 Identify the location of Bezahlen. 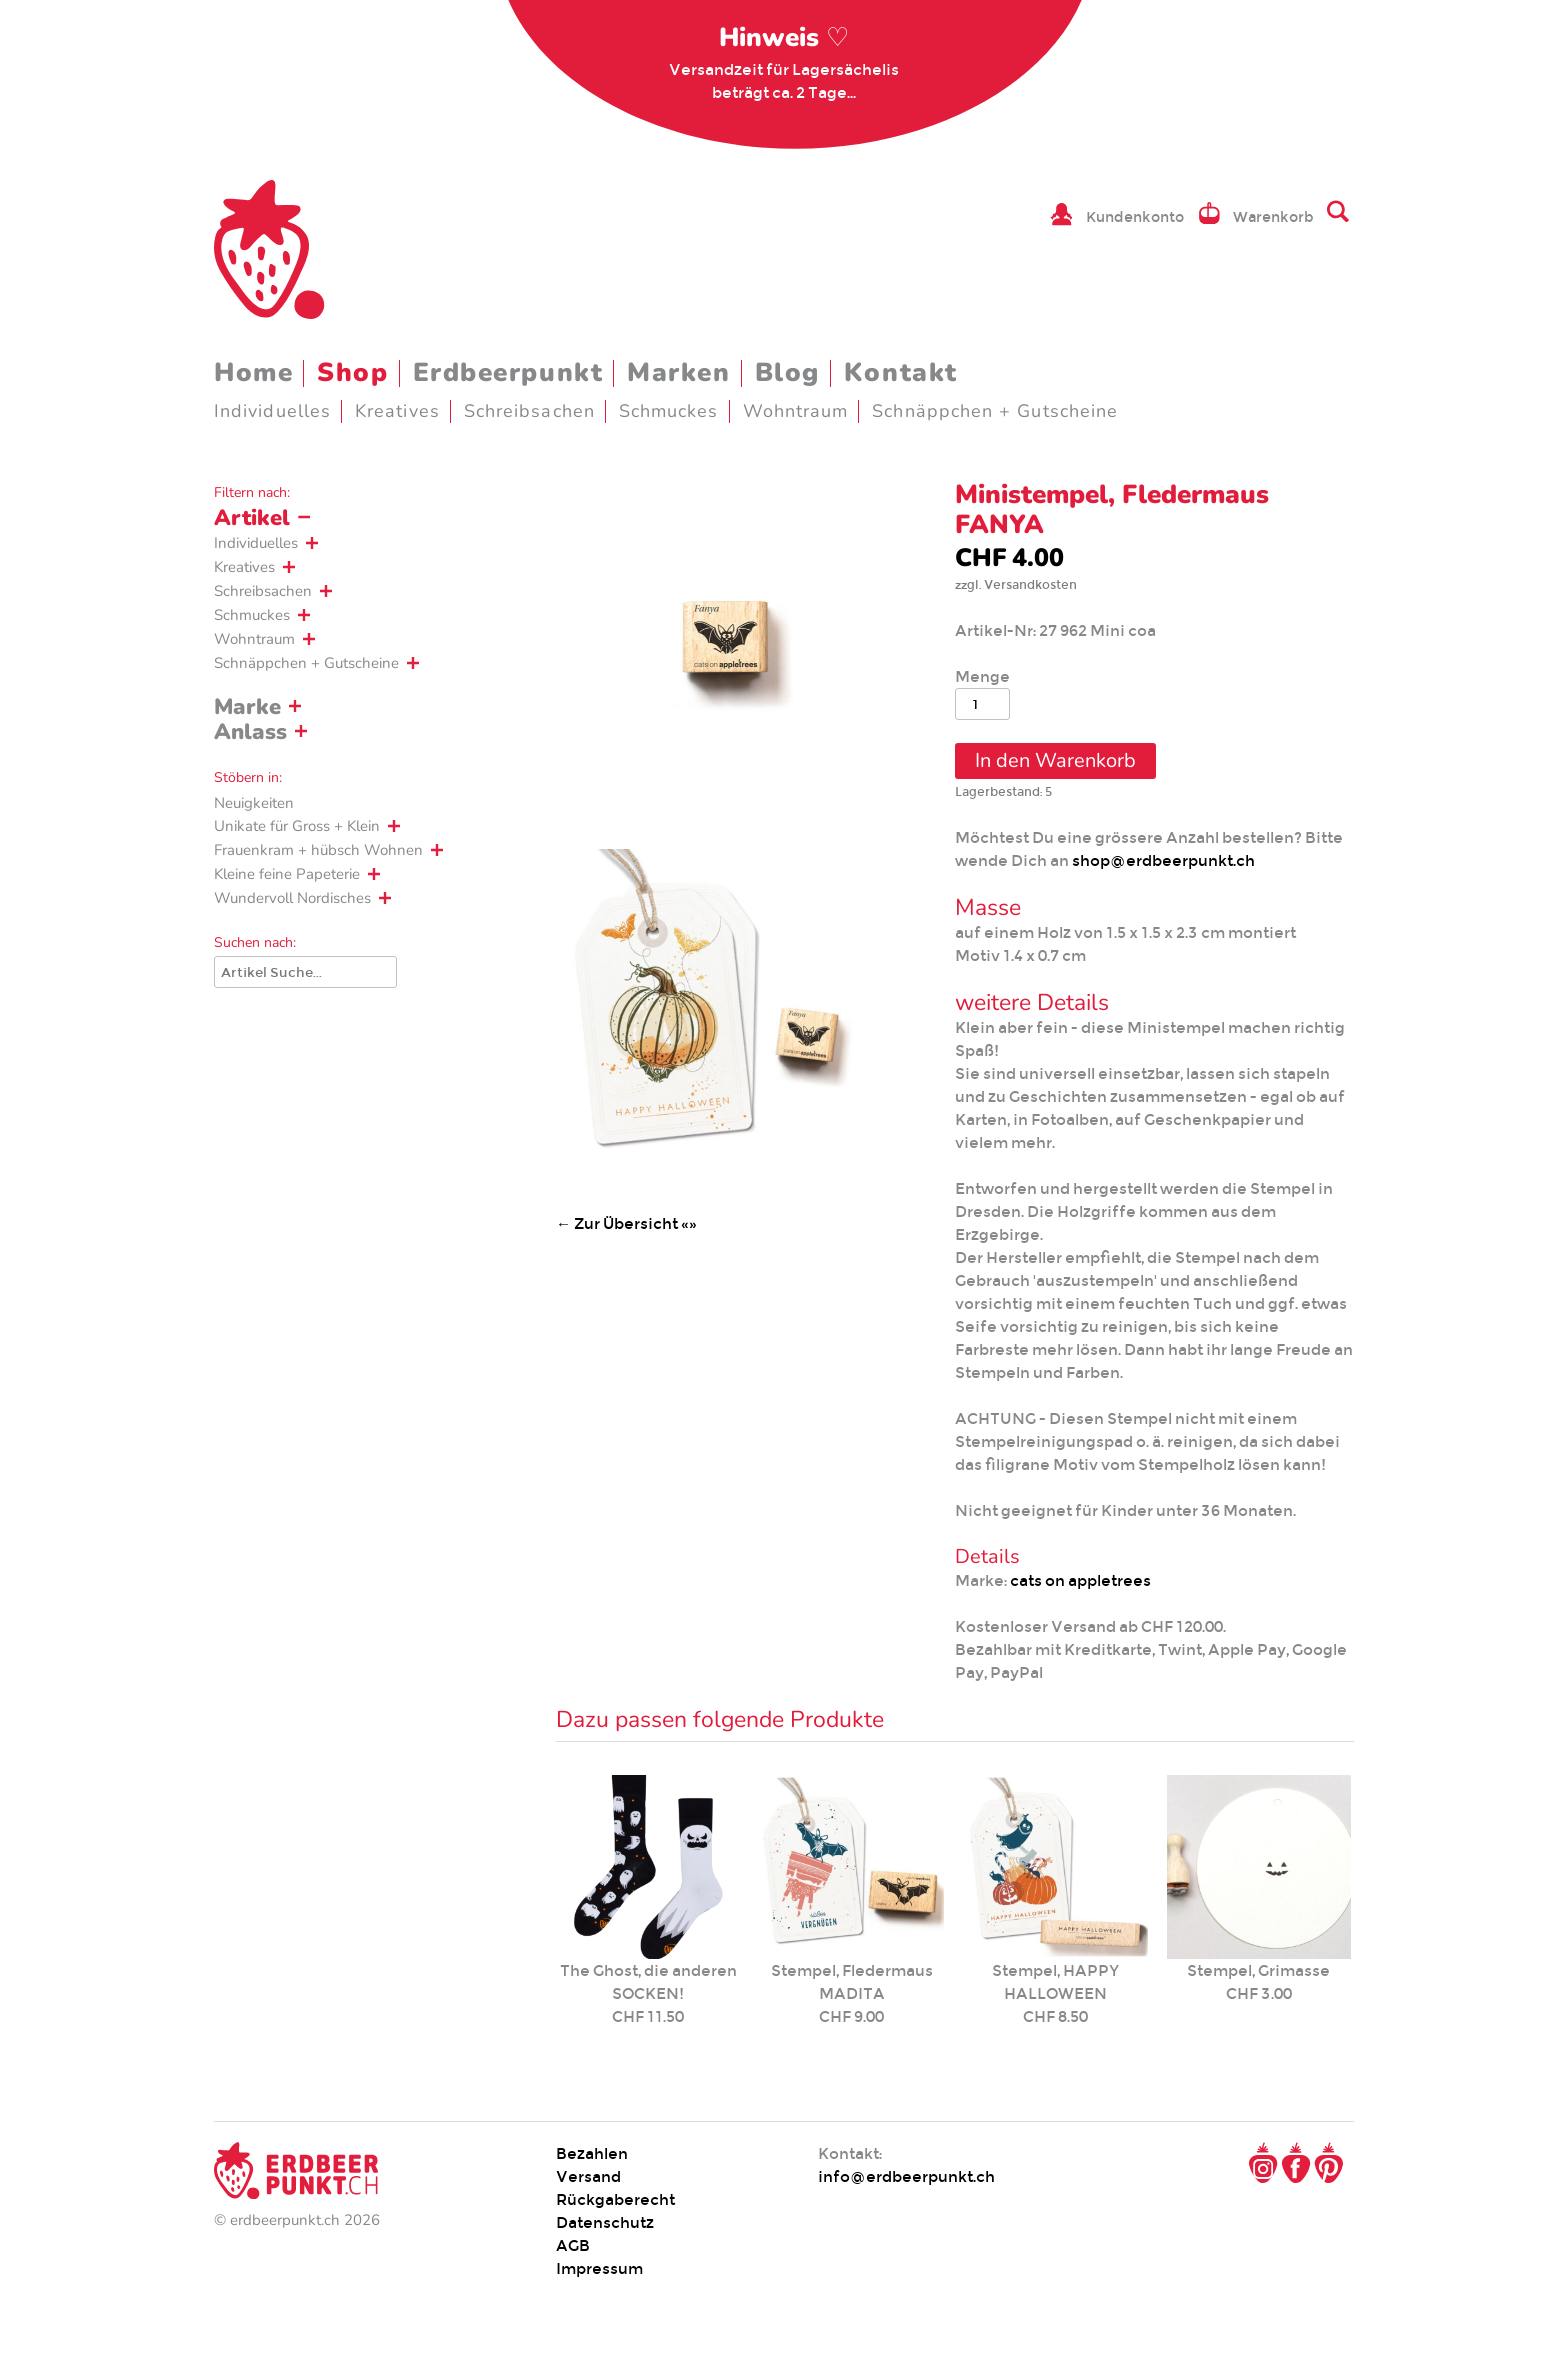
(592, 2153).